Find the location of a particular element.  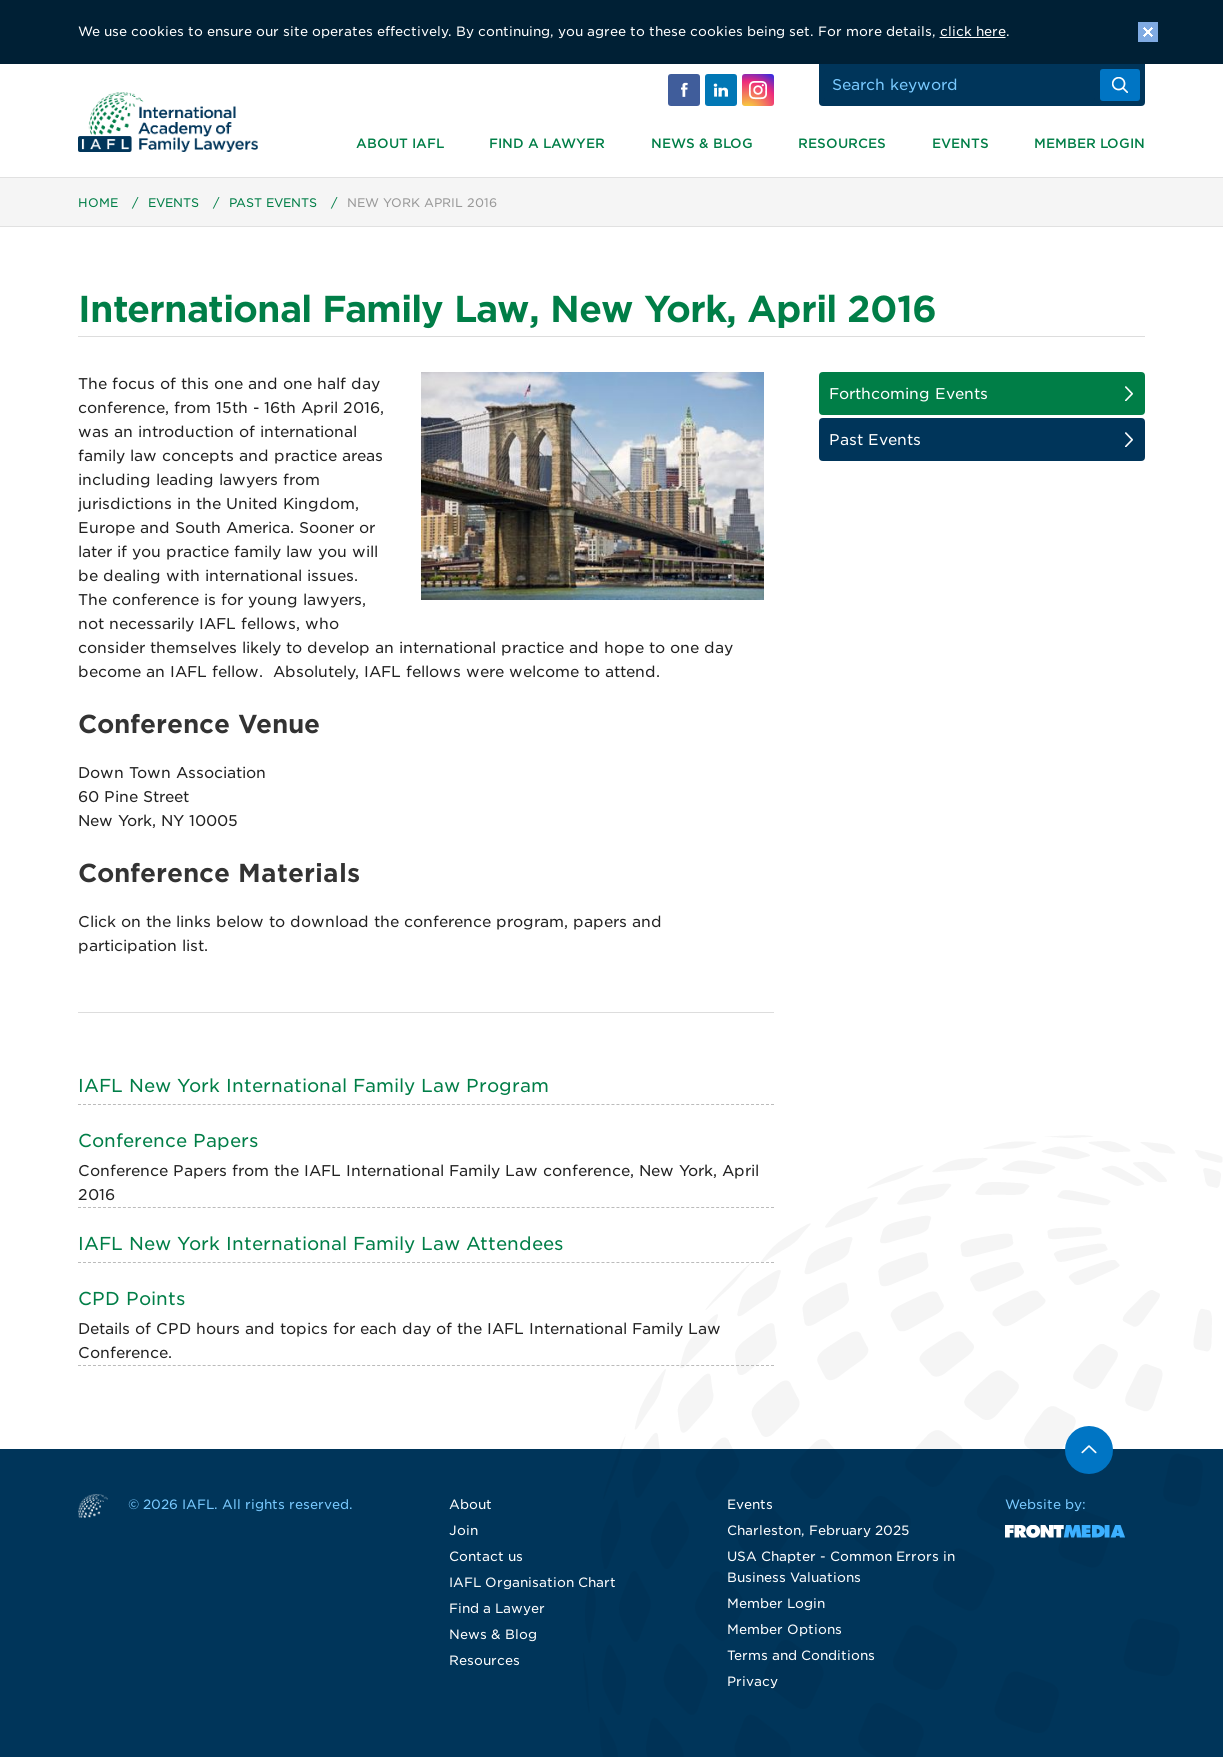

CPD Points is located at coordinates (131, 1298).